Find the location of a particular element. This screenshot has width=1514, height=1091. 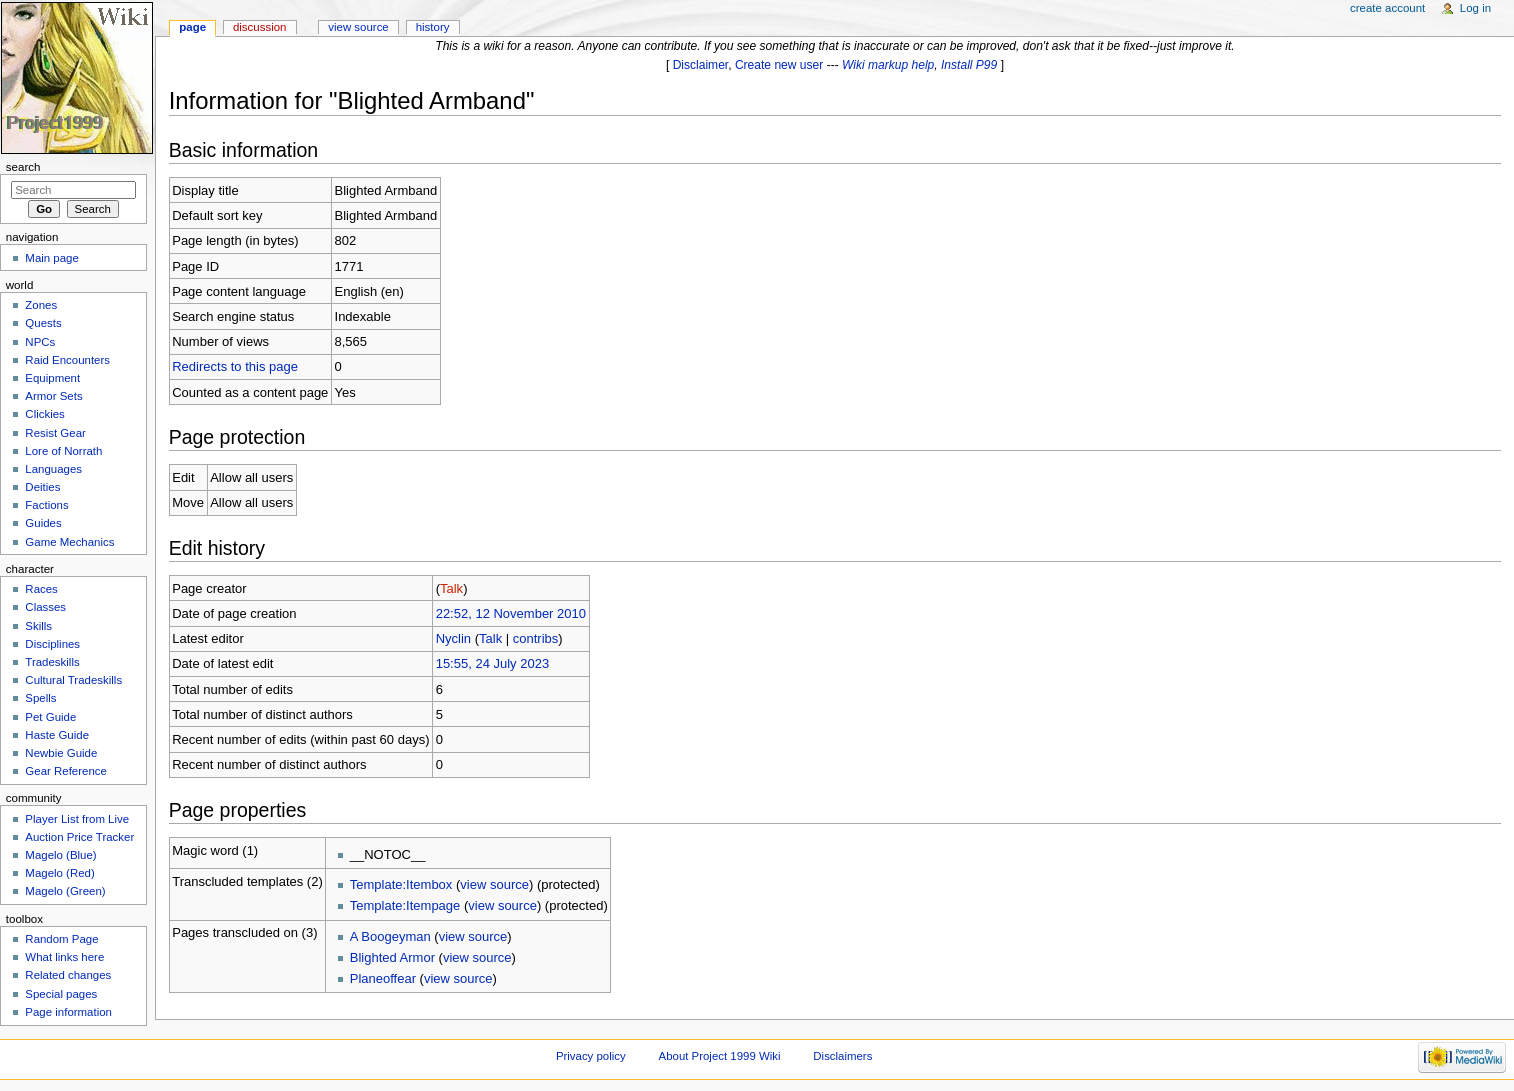

Page is located at coordinates (192, 27).